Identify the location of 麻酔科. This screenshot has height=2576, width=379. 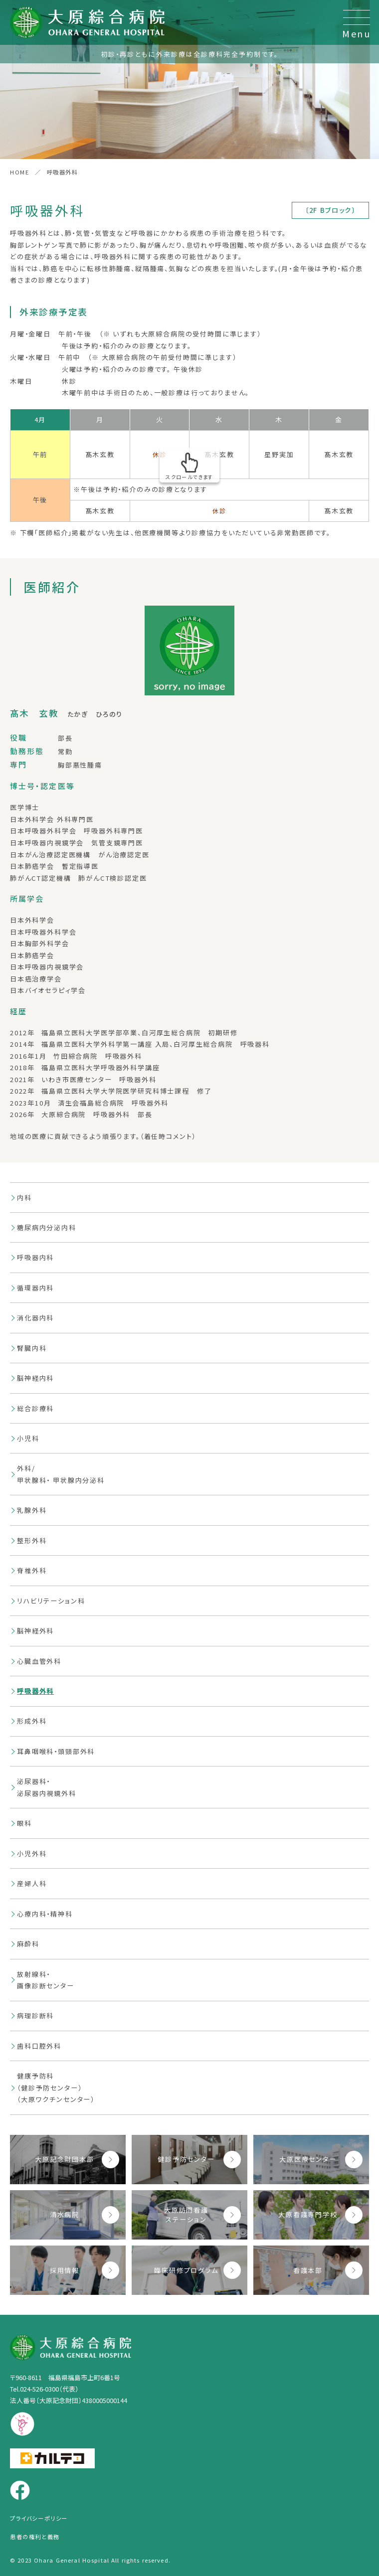
(28, 1943).